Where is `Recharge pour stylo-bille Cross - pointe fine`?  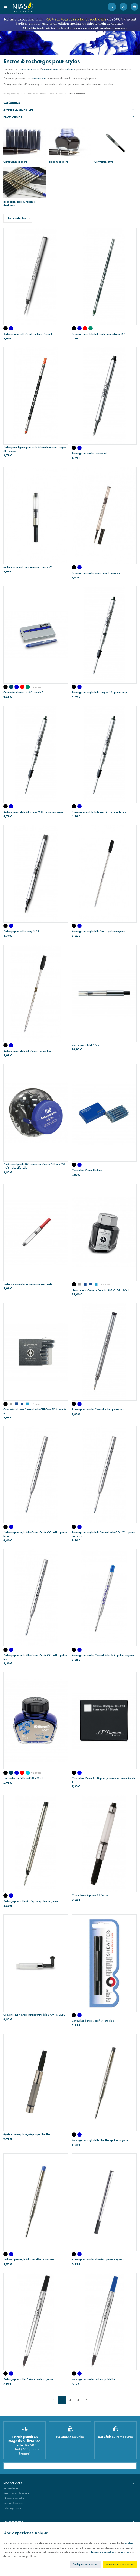 Recharge pour stylo-bille Cross - pointe fine is located at coordinates (27, 1051).